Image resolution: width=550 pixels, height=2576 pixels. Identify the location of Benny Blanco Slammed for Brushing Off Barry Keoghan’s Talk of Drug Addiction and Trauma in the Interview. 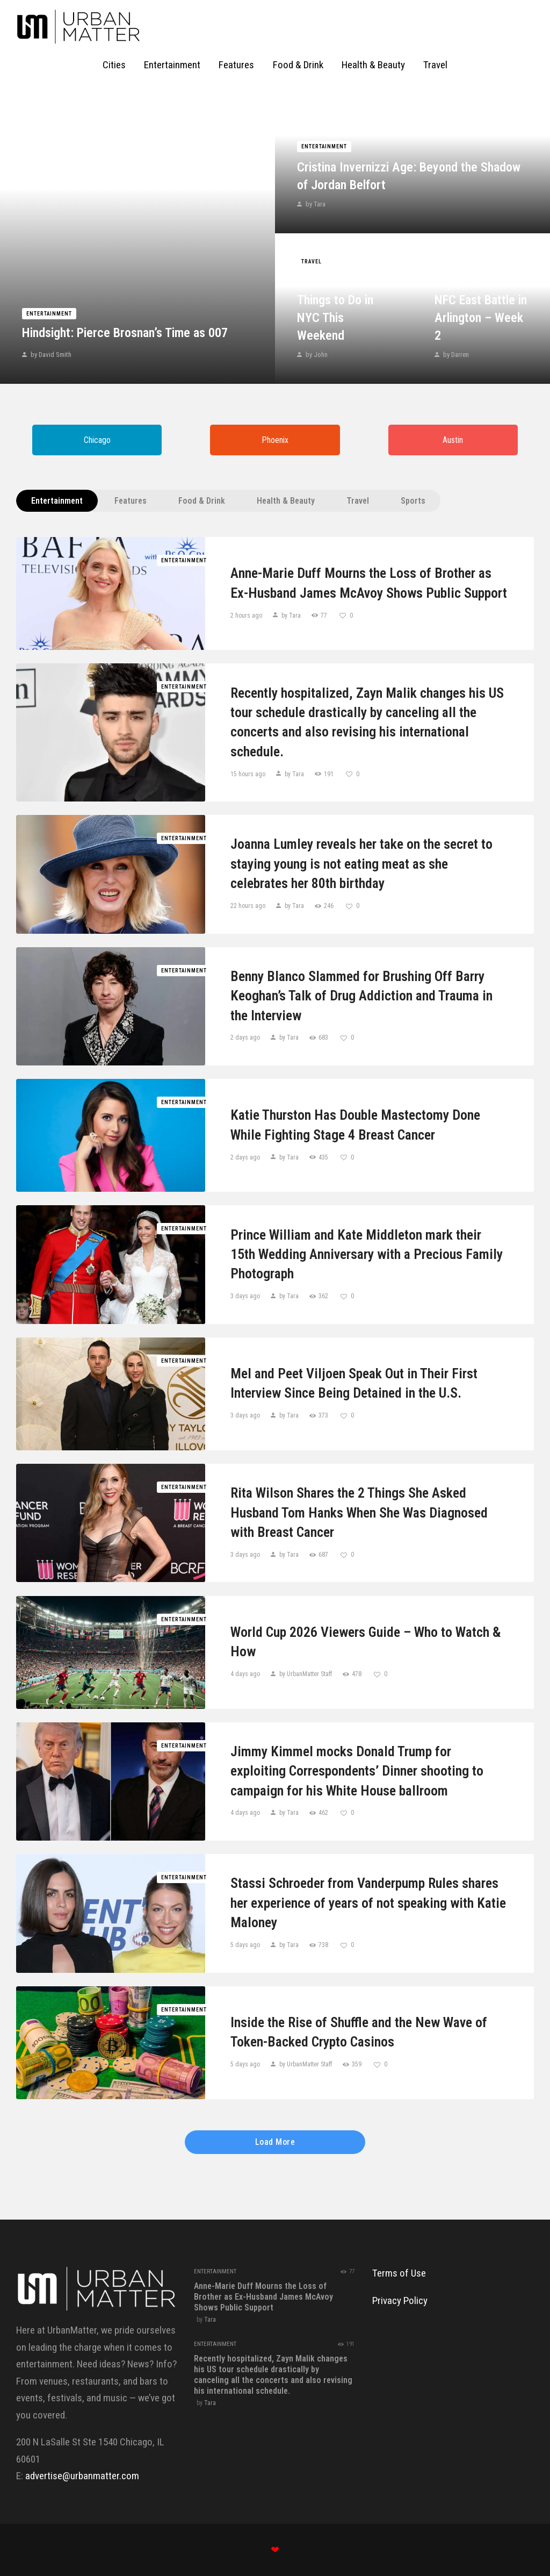
(361, 996).